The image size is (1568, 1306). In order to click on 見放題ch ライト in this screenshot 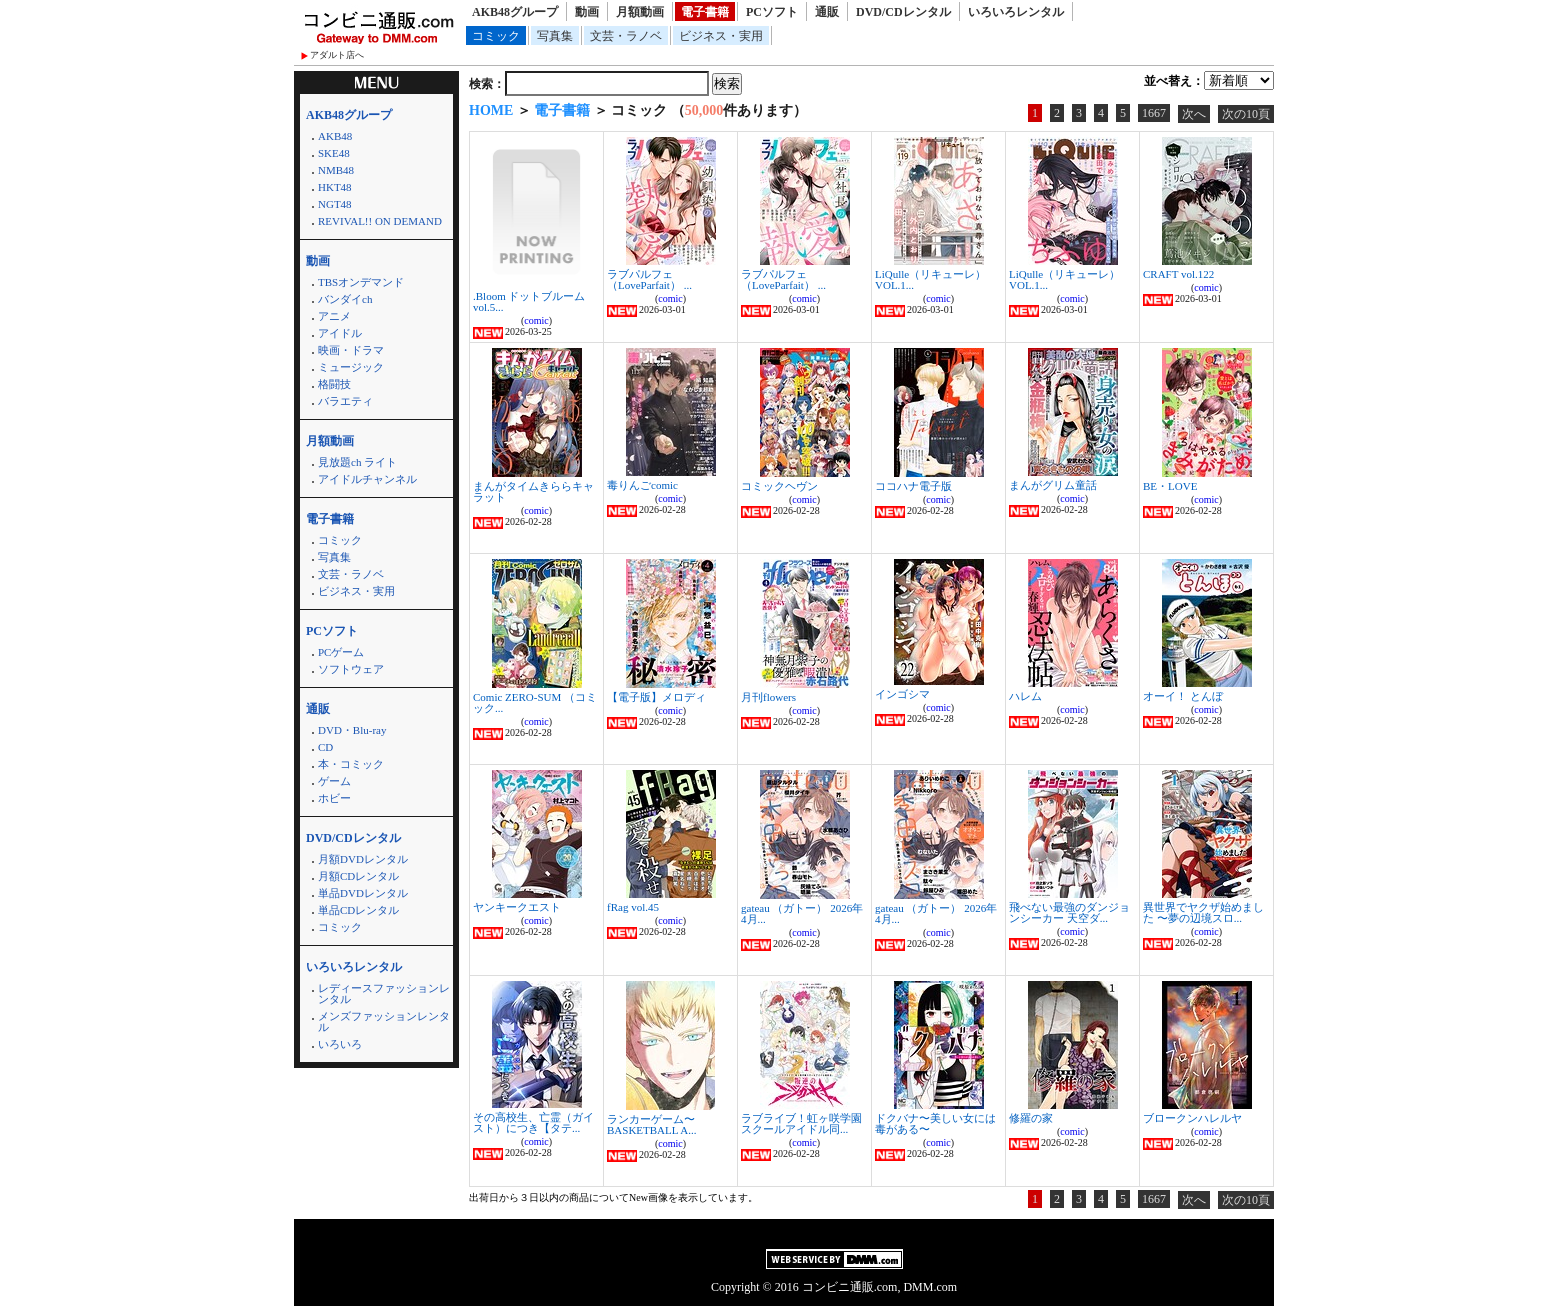, I will do `click(357, 462)`.